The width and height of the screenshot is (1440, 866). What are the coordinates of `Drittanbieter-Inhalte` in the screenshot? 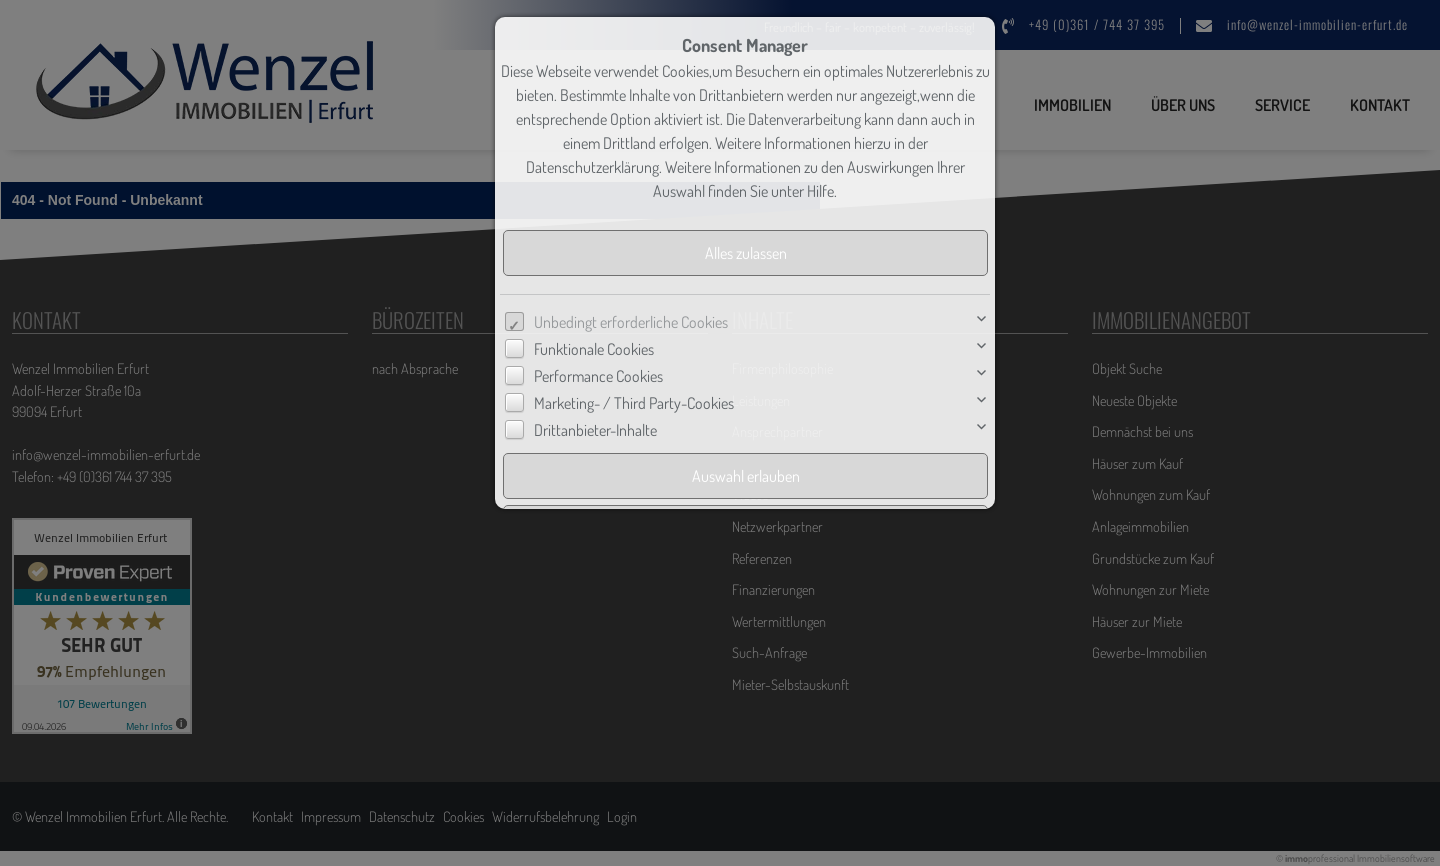 It's located at (595, 430).